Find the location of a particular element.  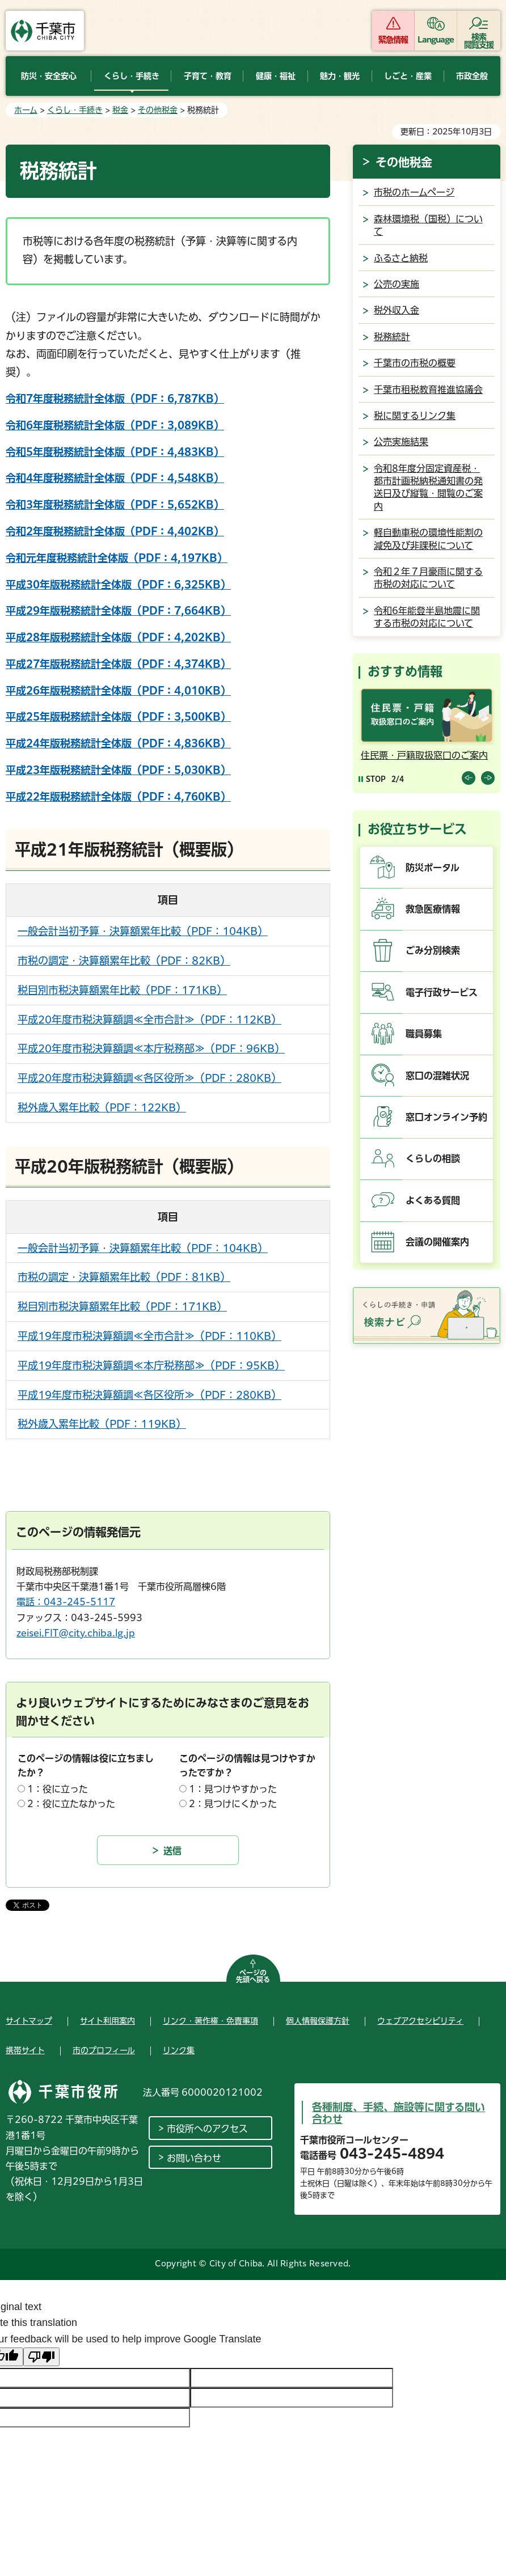

税金 is located at coordinates (120, 110).